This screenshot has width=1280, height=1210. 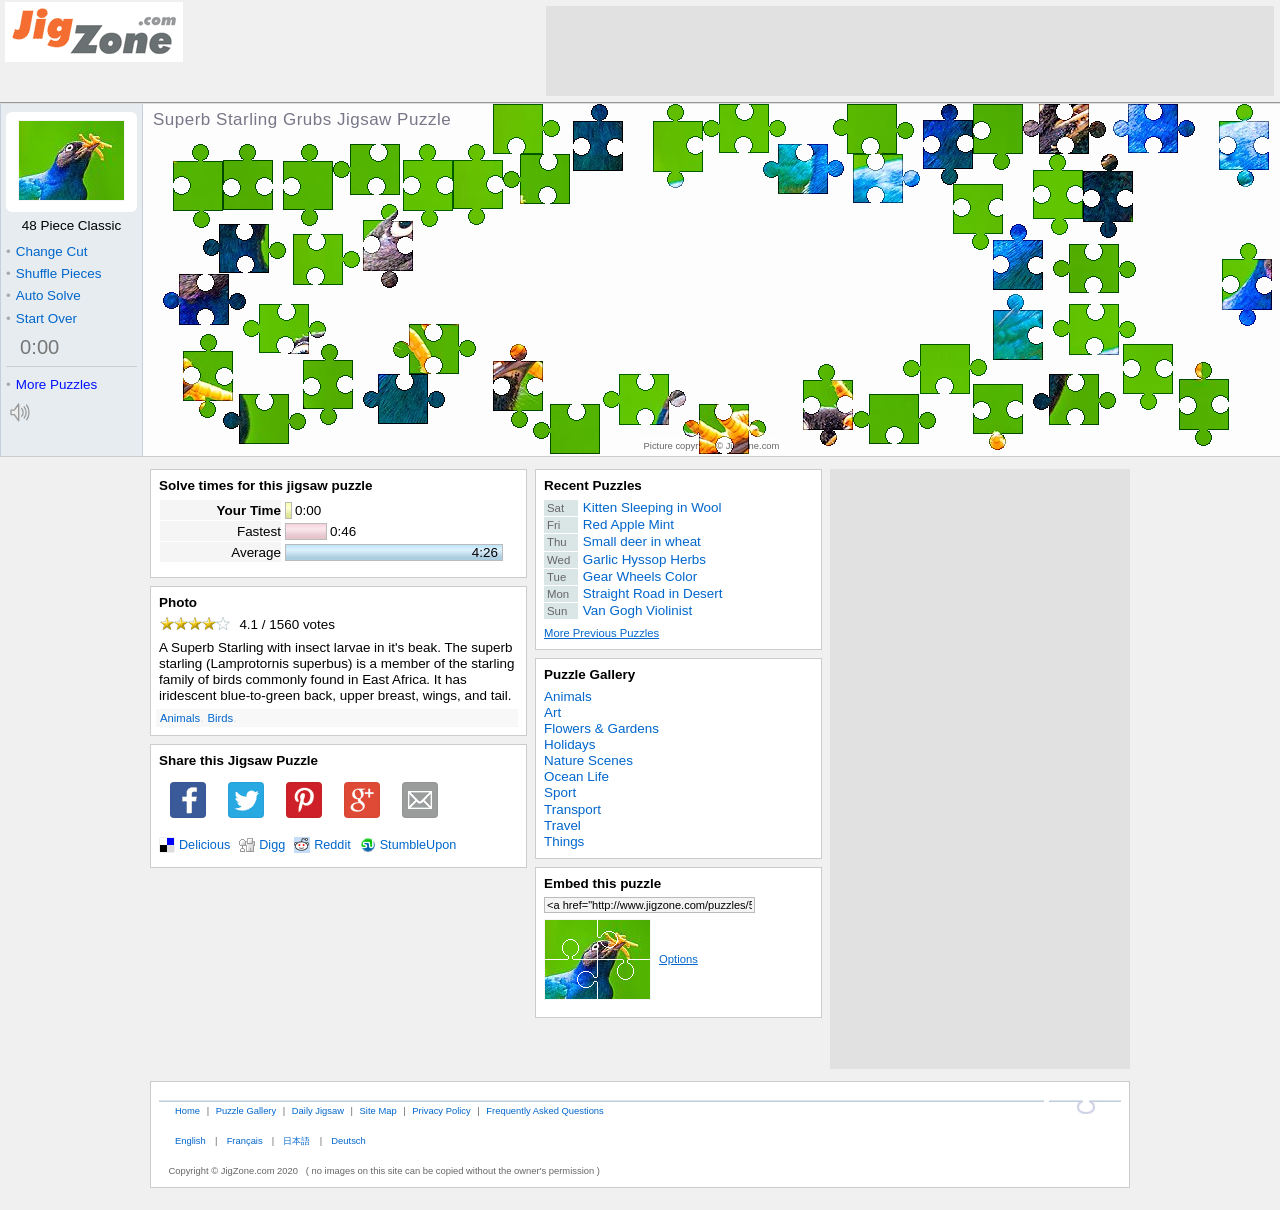 I want to click on Digg, so click(x=272, y=845).